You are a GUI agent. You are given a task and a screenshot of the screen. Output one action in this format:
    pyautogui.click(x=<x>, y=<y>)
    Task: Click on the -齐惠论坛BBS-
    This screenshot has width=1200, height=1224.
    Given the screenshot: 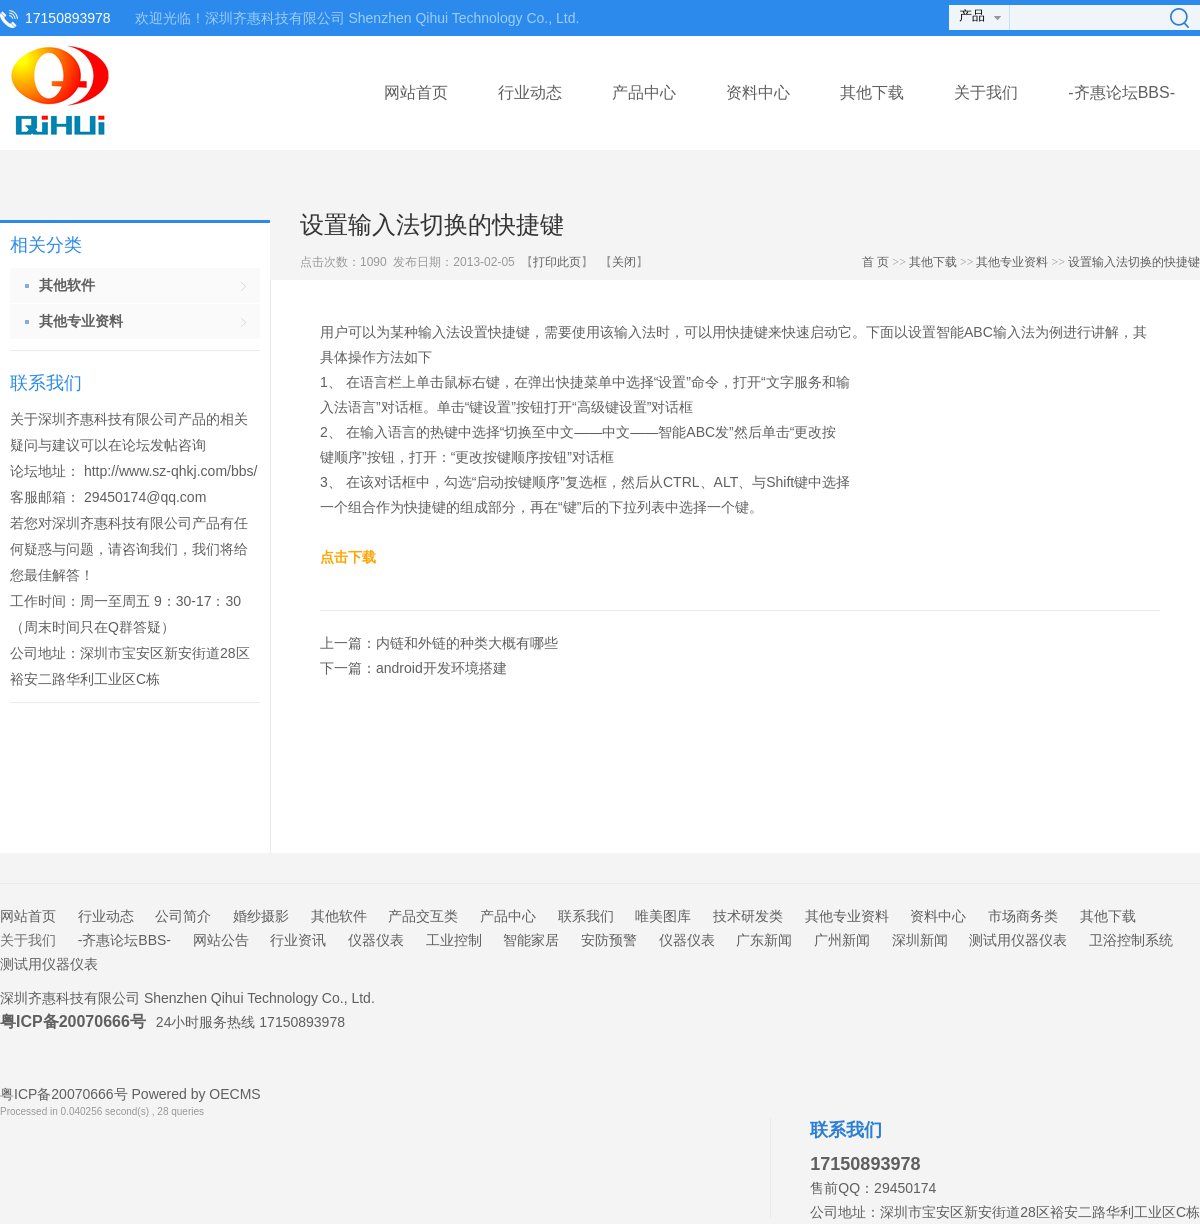 What is the action you would take?
    pyautogui.click(x=1121, y=92)
    